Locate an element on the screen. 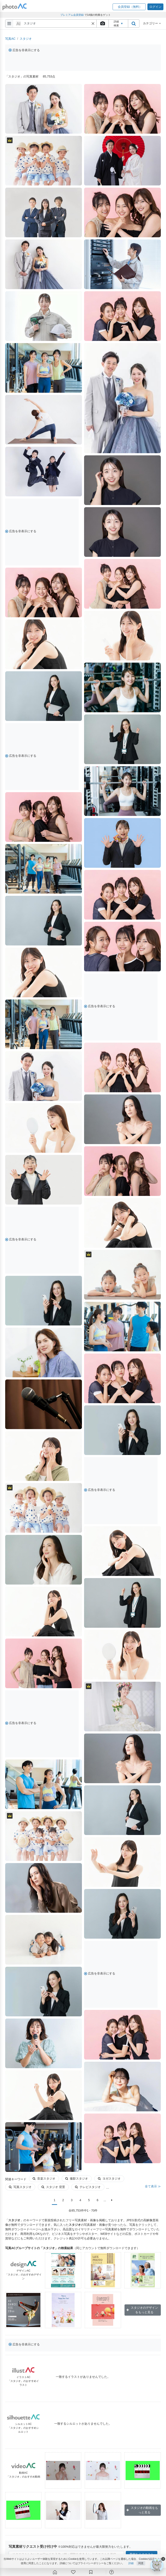 The image size is (166, 2576). 撮影スタジオ is located at coordinates (76, 2178).